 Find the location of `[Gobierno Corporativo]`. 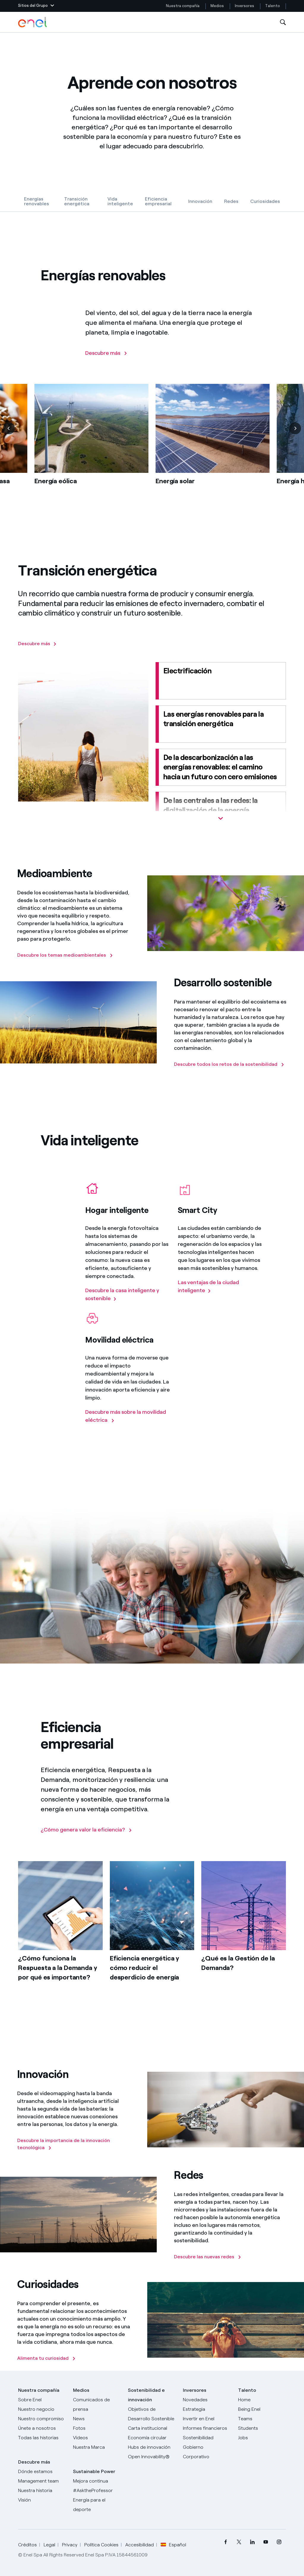

[Gobierno Corporativo] is located at coordinates (207, 2452).